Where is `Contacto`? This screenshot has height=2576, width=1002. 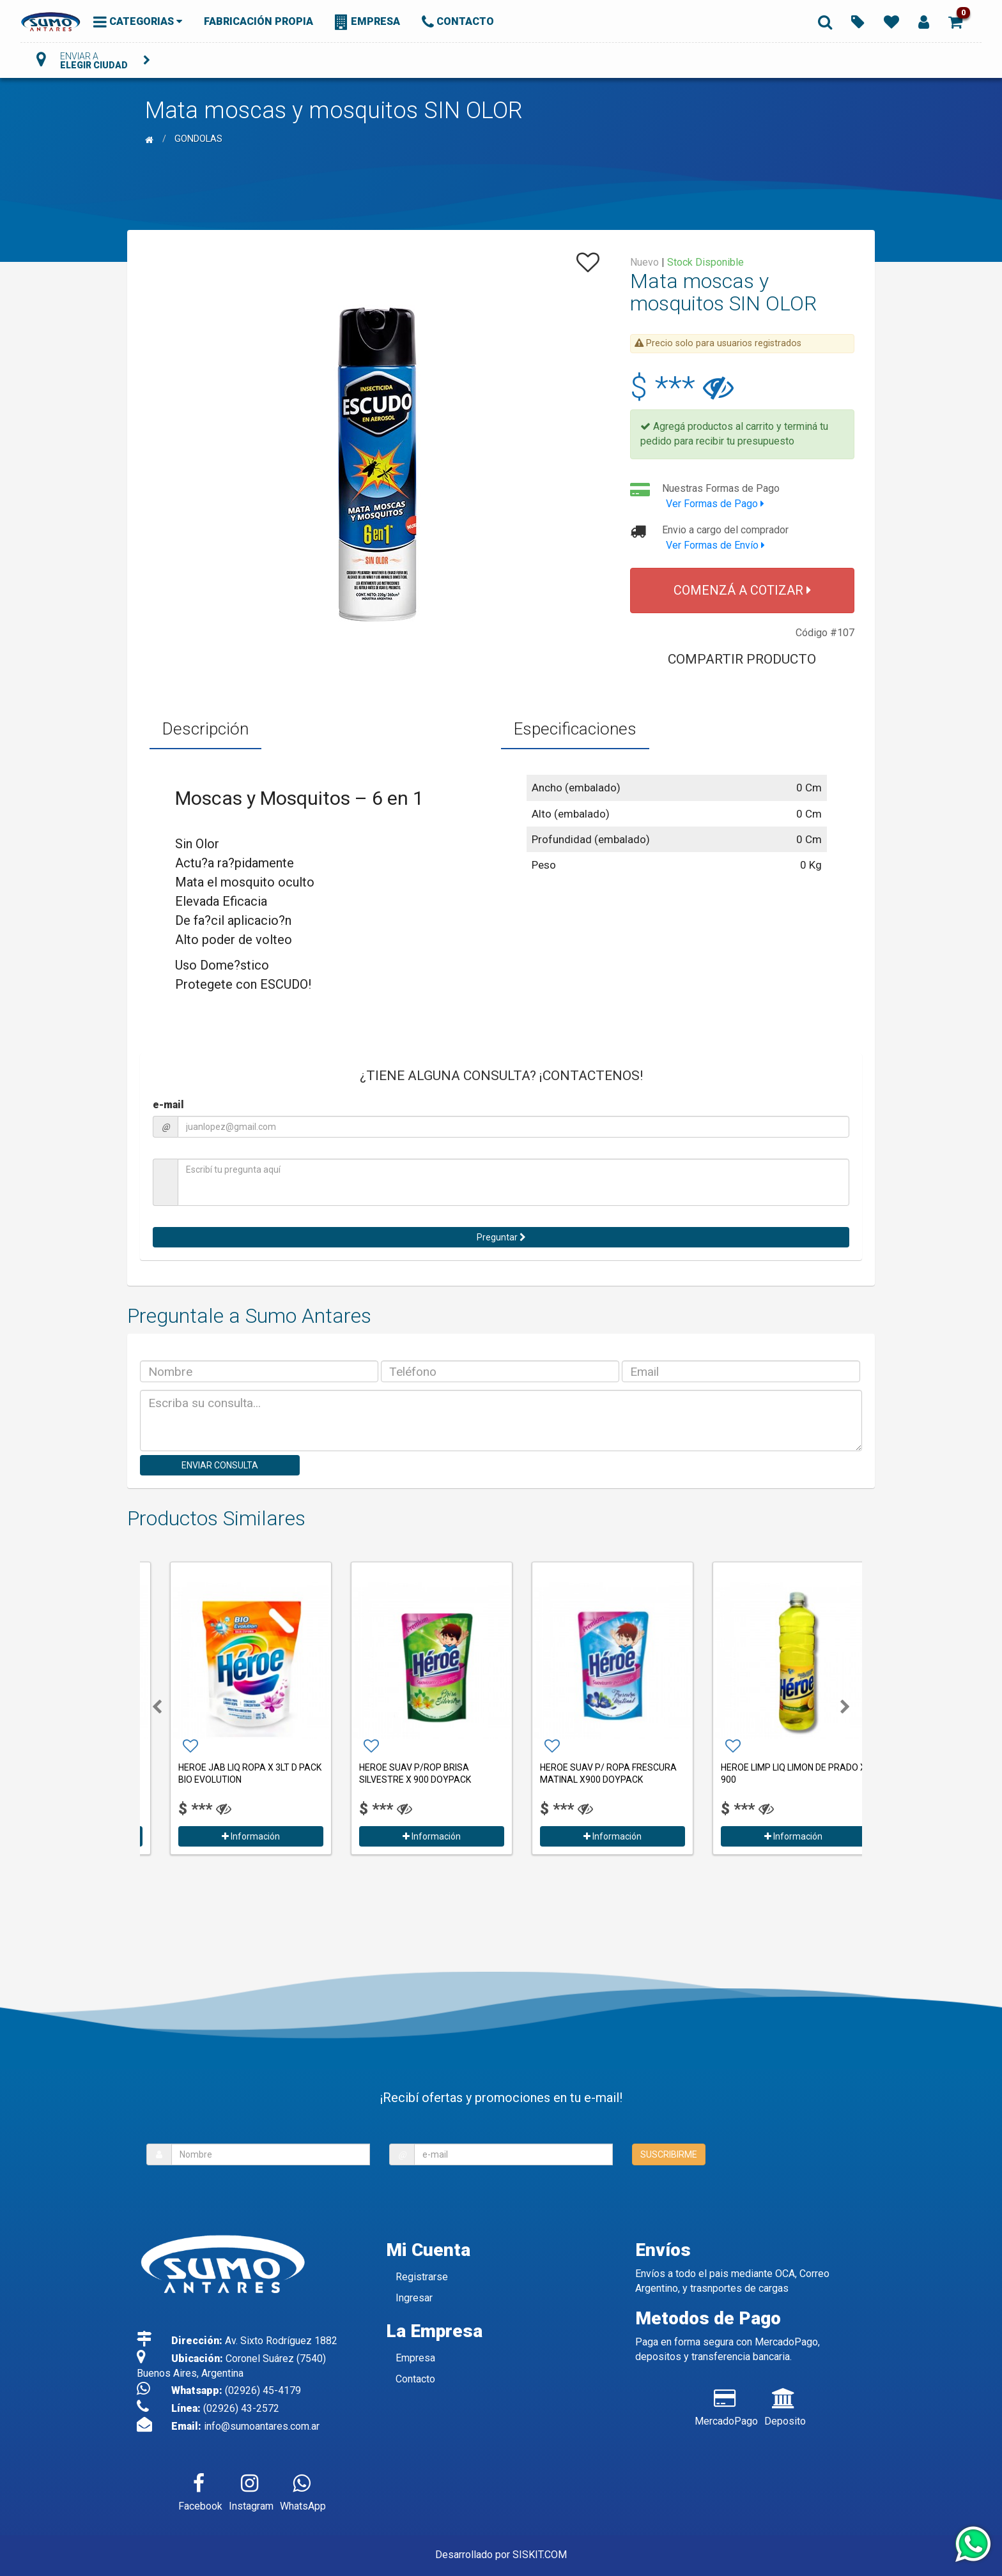 Contacto is located at coordinates (415, 2379).